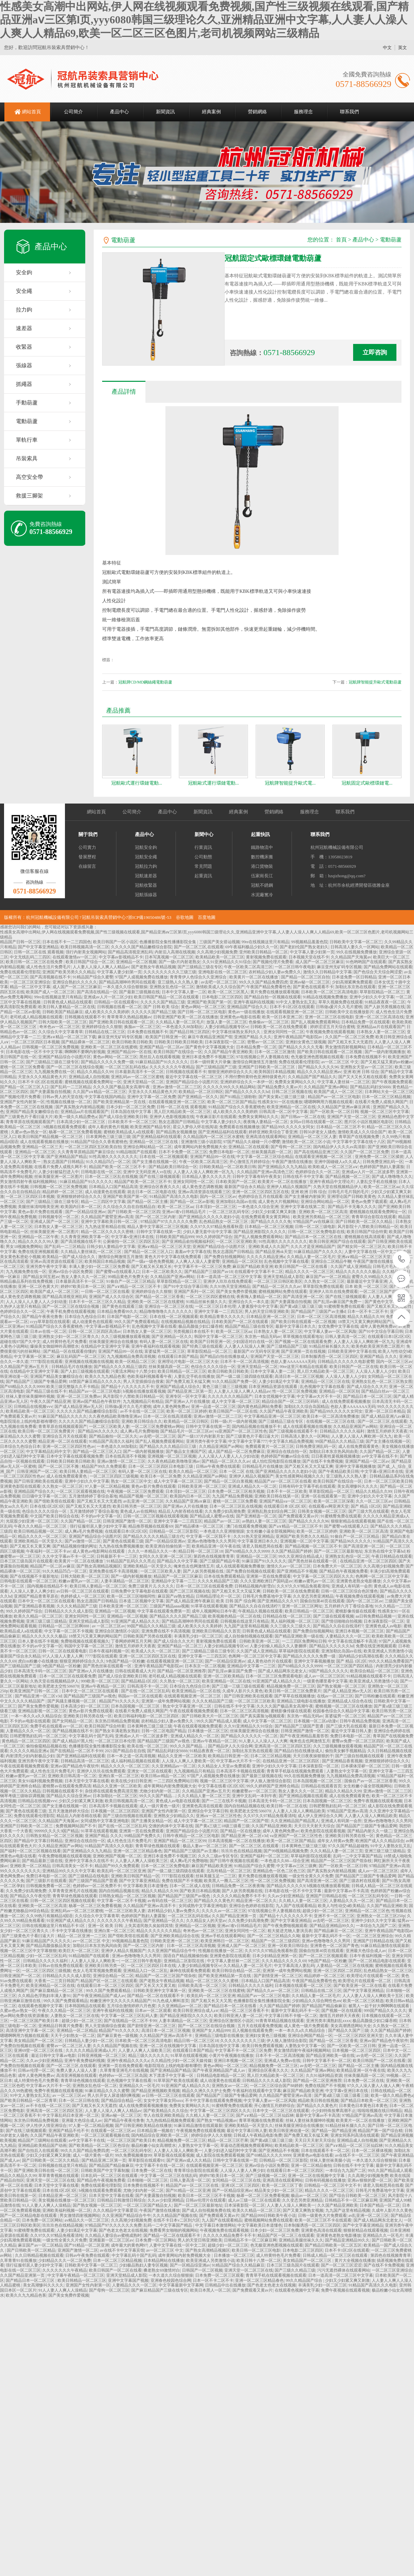  What do you see at coordinates (238, 2265) in the screenshot?
I see `91精品国产综合久久精品麻豆` at bounding box center [238, 2265].